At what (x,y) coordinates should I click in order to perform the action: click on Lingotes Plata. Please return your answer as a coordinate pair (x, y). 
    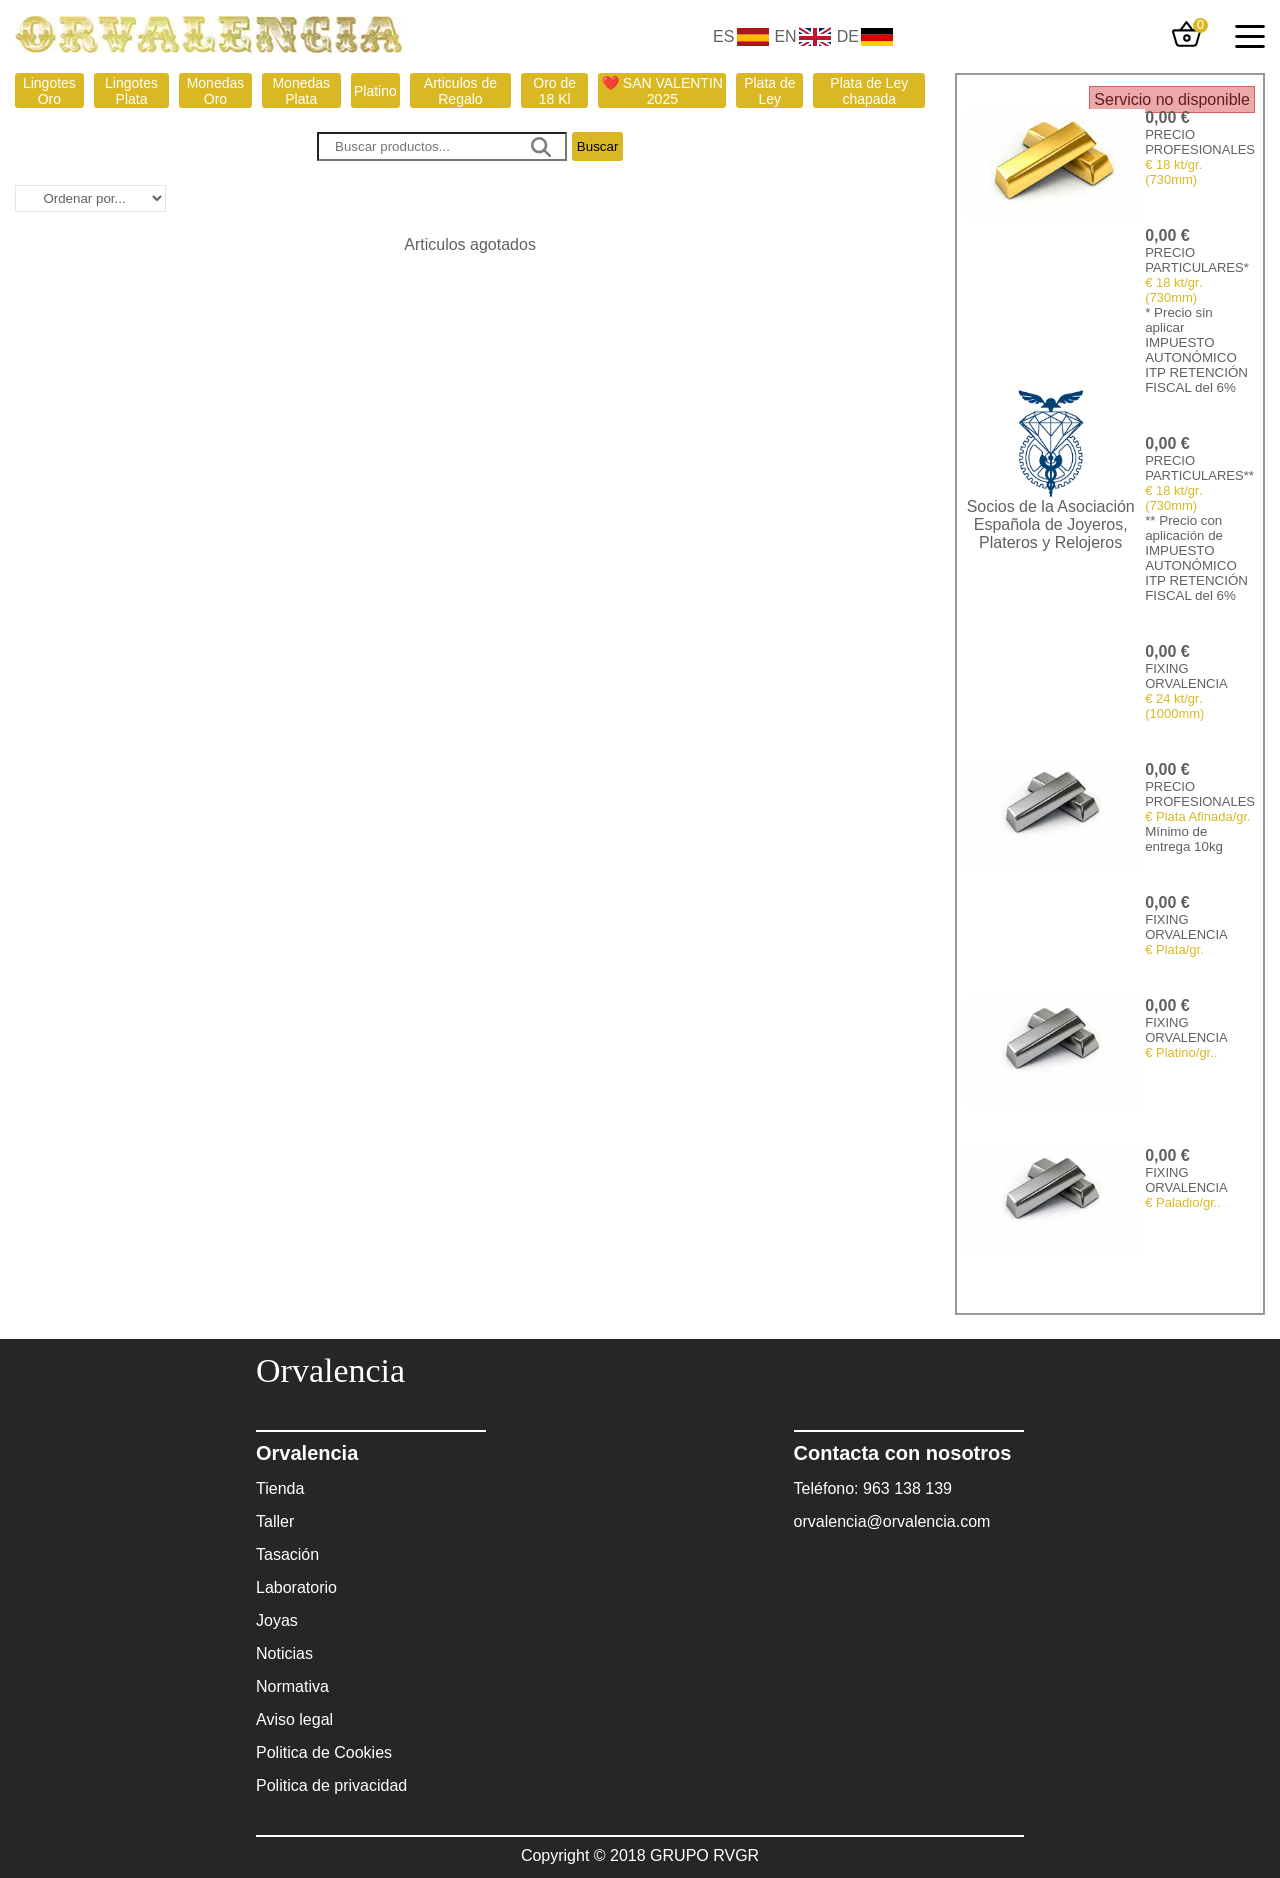
    Looking at the image, I should click on (131, 91).